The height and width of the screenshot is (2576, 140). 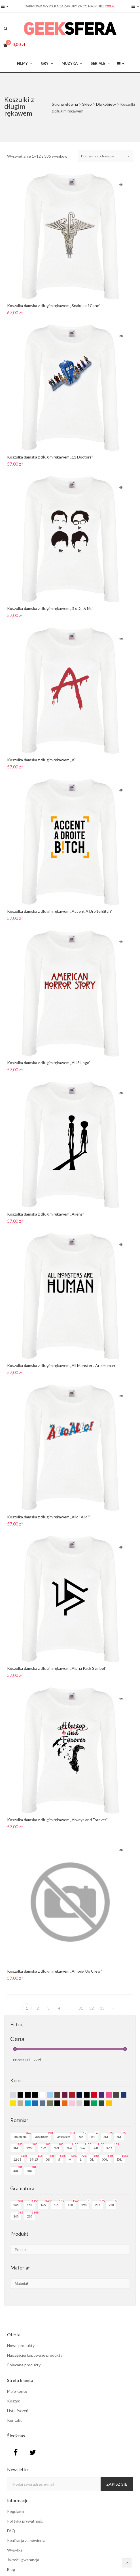 What do you see at coordinates (26, 2540) in the screenshot?
I see `Realizacja zamówienia` at bounding box center [26, 2540].